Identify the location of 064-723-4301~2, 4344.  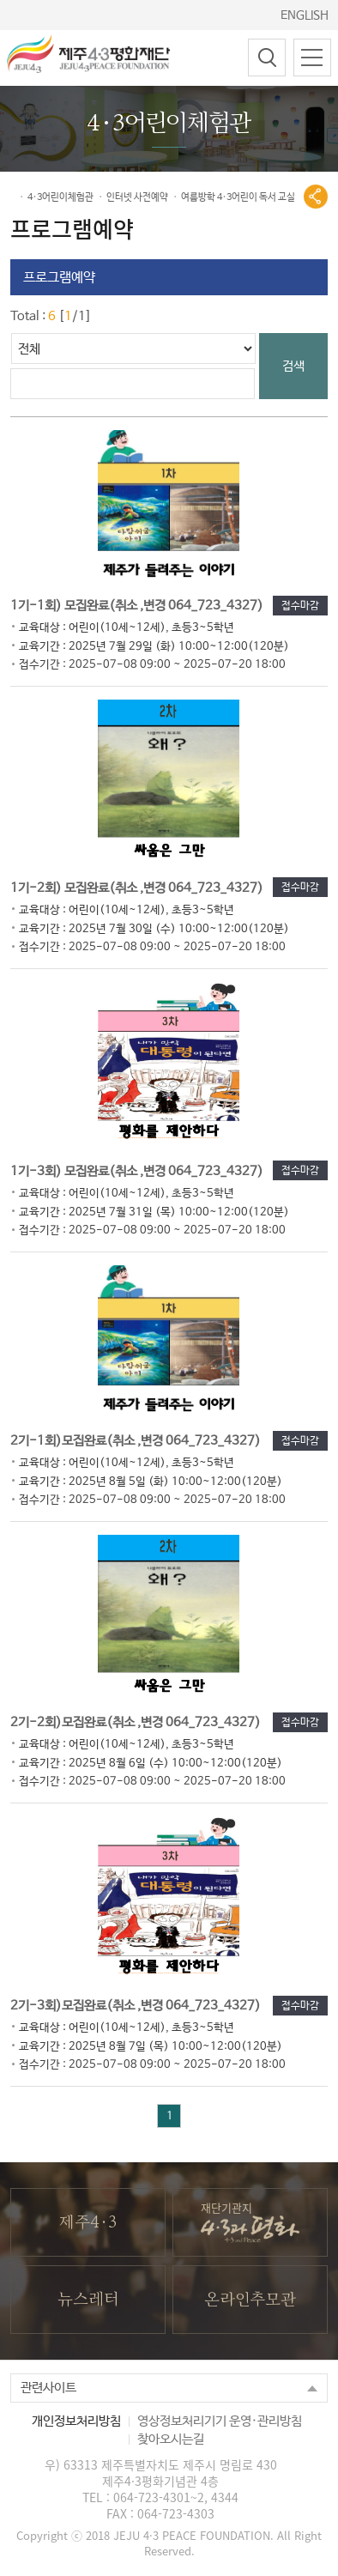
(175, 2497).